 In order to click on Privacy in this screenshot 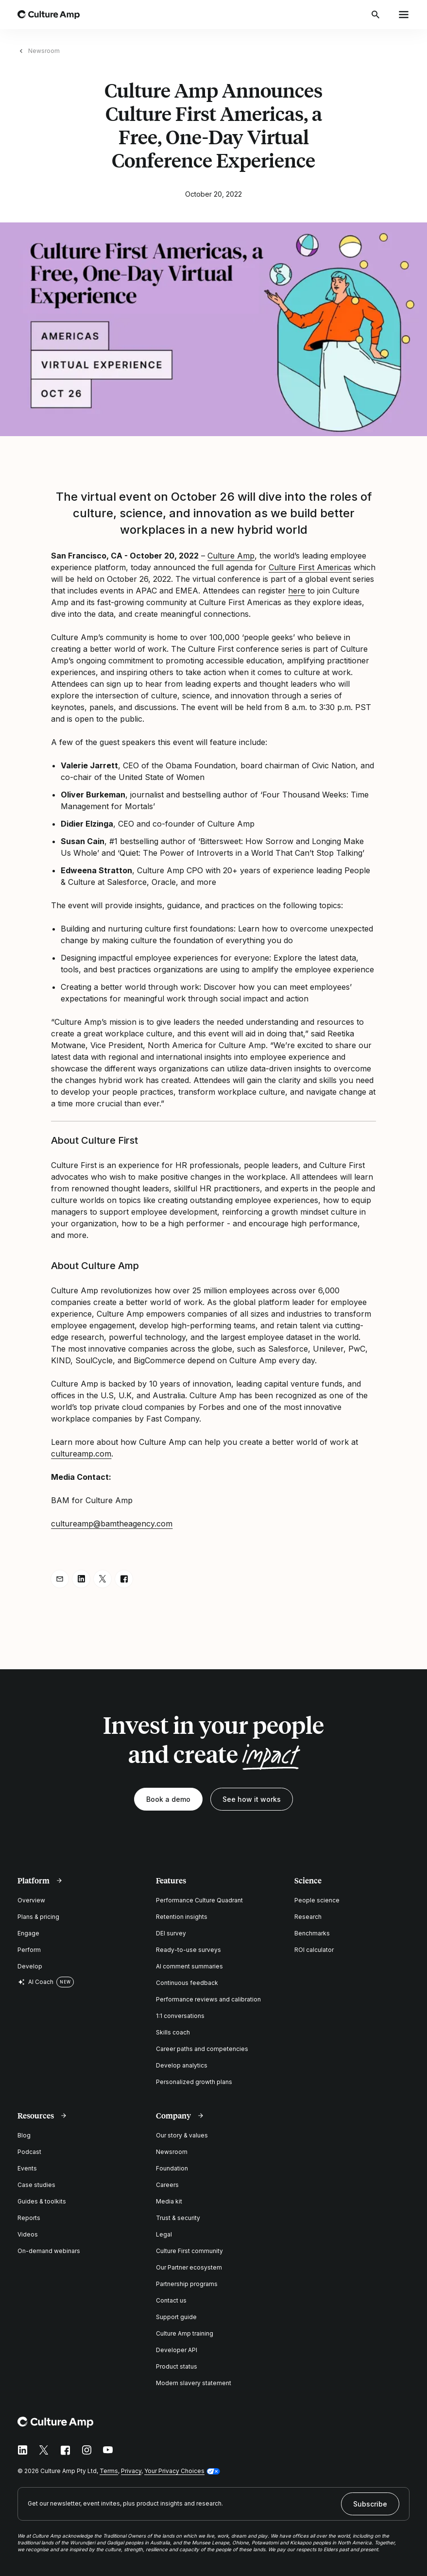, I will do `click(131, 2470)`.